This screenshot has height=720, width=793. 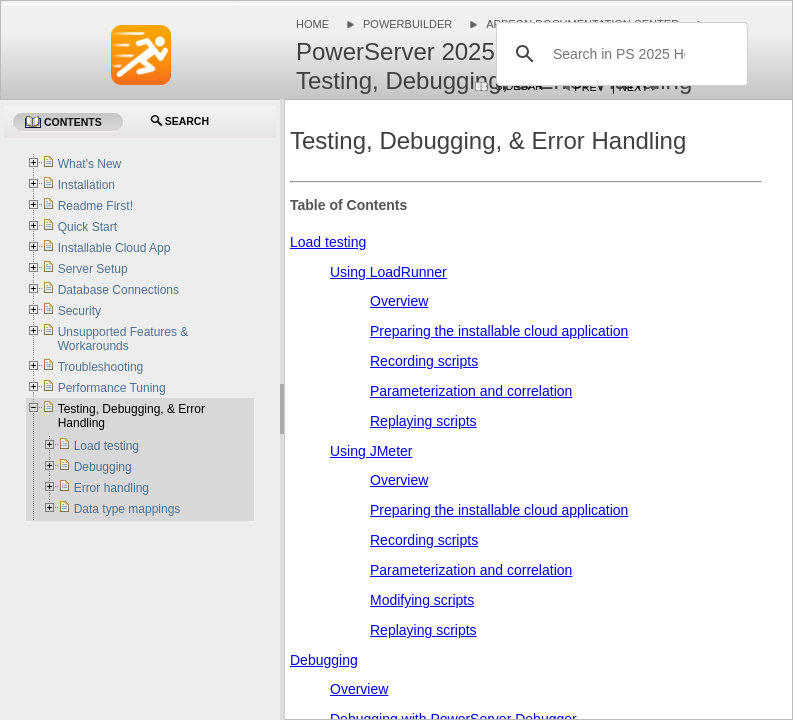 What do you see at coordinates (87, 227) in the screenshot?
I see `Quick Start` at bounding box center [87, 227].